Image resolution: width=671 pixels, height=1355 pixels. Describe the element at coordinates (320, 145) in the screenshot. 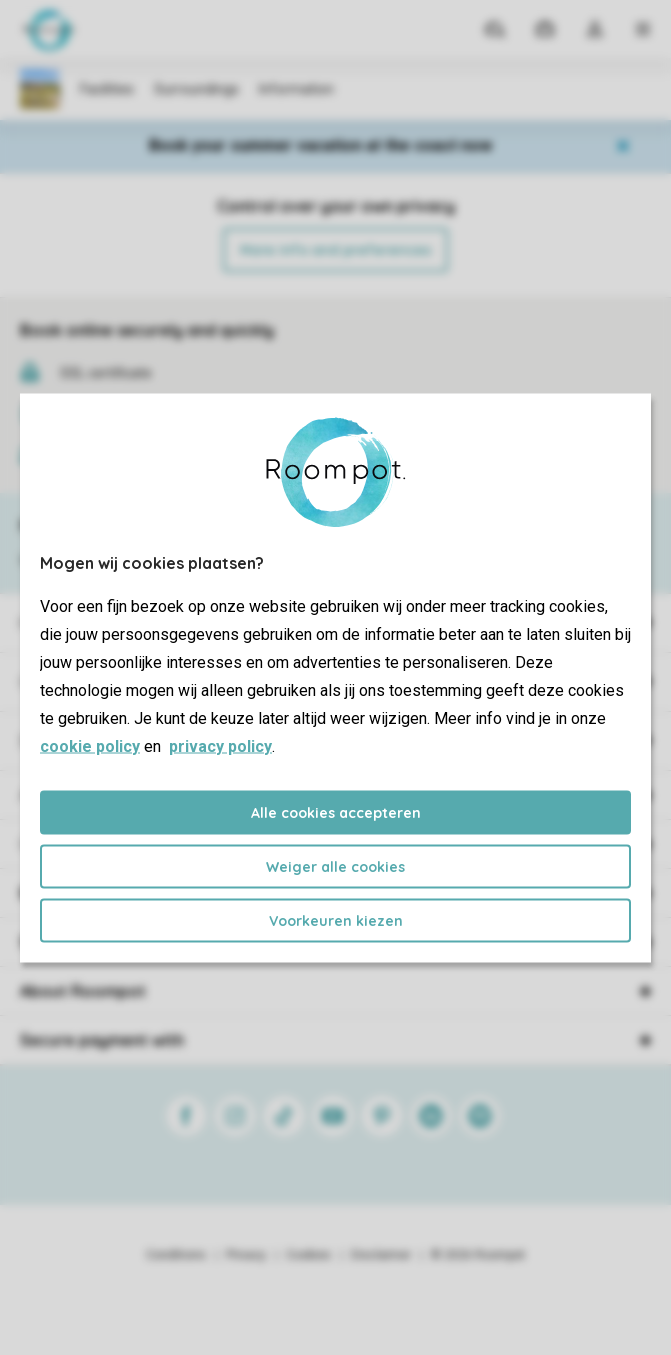

I see `Book your summer vacation at the coast now` at that location.